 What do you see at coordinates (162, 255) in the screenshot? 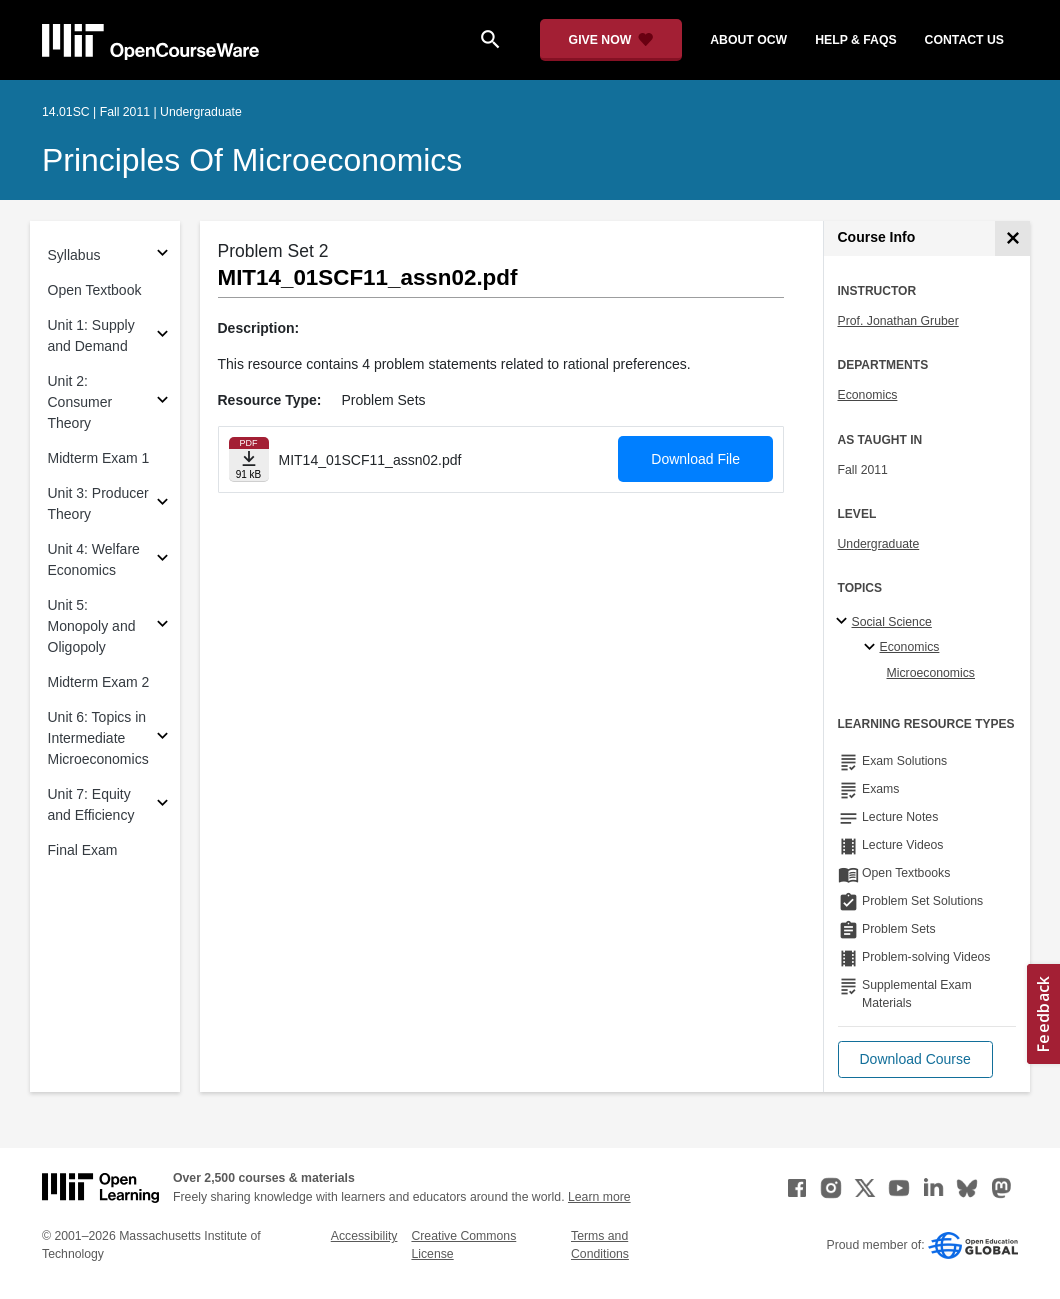
I see `[Subsections for Syllabus]` at bounding box center [162, 255].